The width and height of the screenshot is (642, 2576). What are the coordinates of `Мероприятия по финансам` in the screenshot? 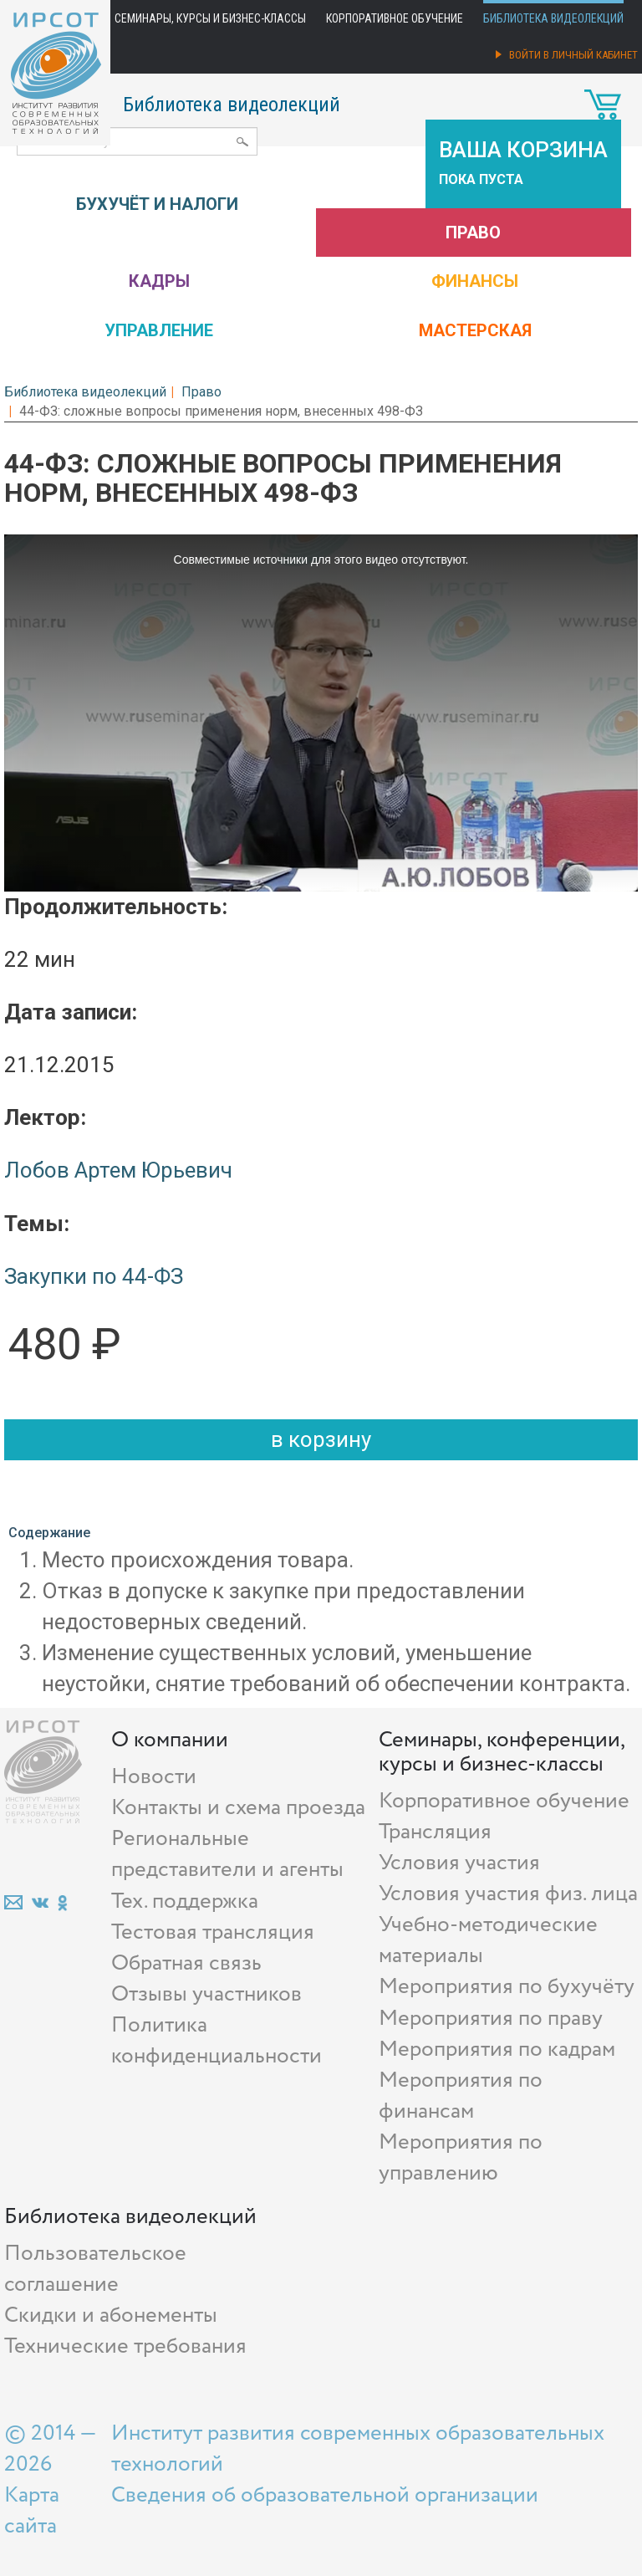 It's located at (461, 2096).